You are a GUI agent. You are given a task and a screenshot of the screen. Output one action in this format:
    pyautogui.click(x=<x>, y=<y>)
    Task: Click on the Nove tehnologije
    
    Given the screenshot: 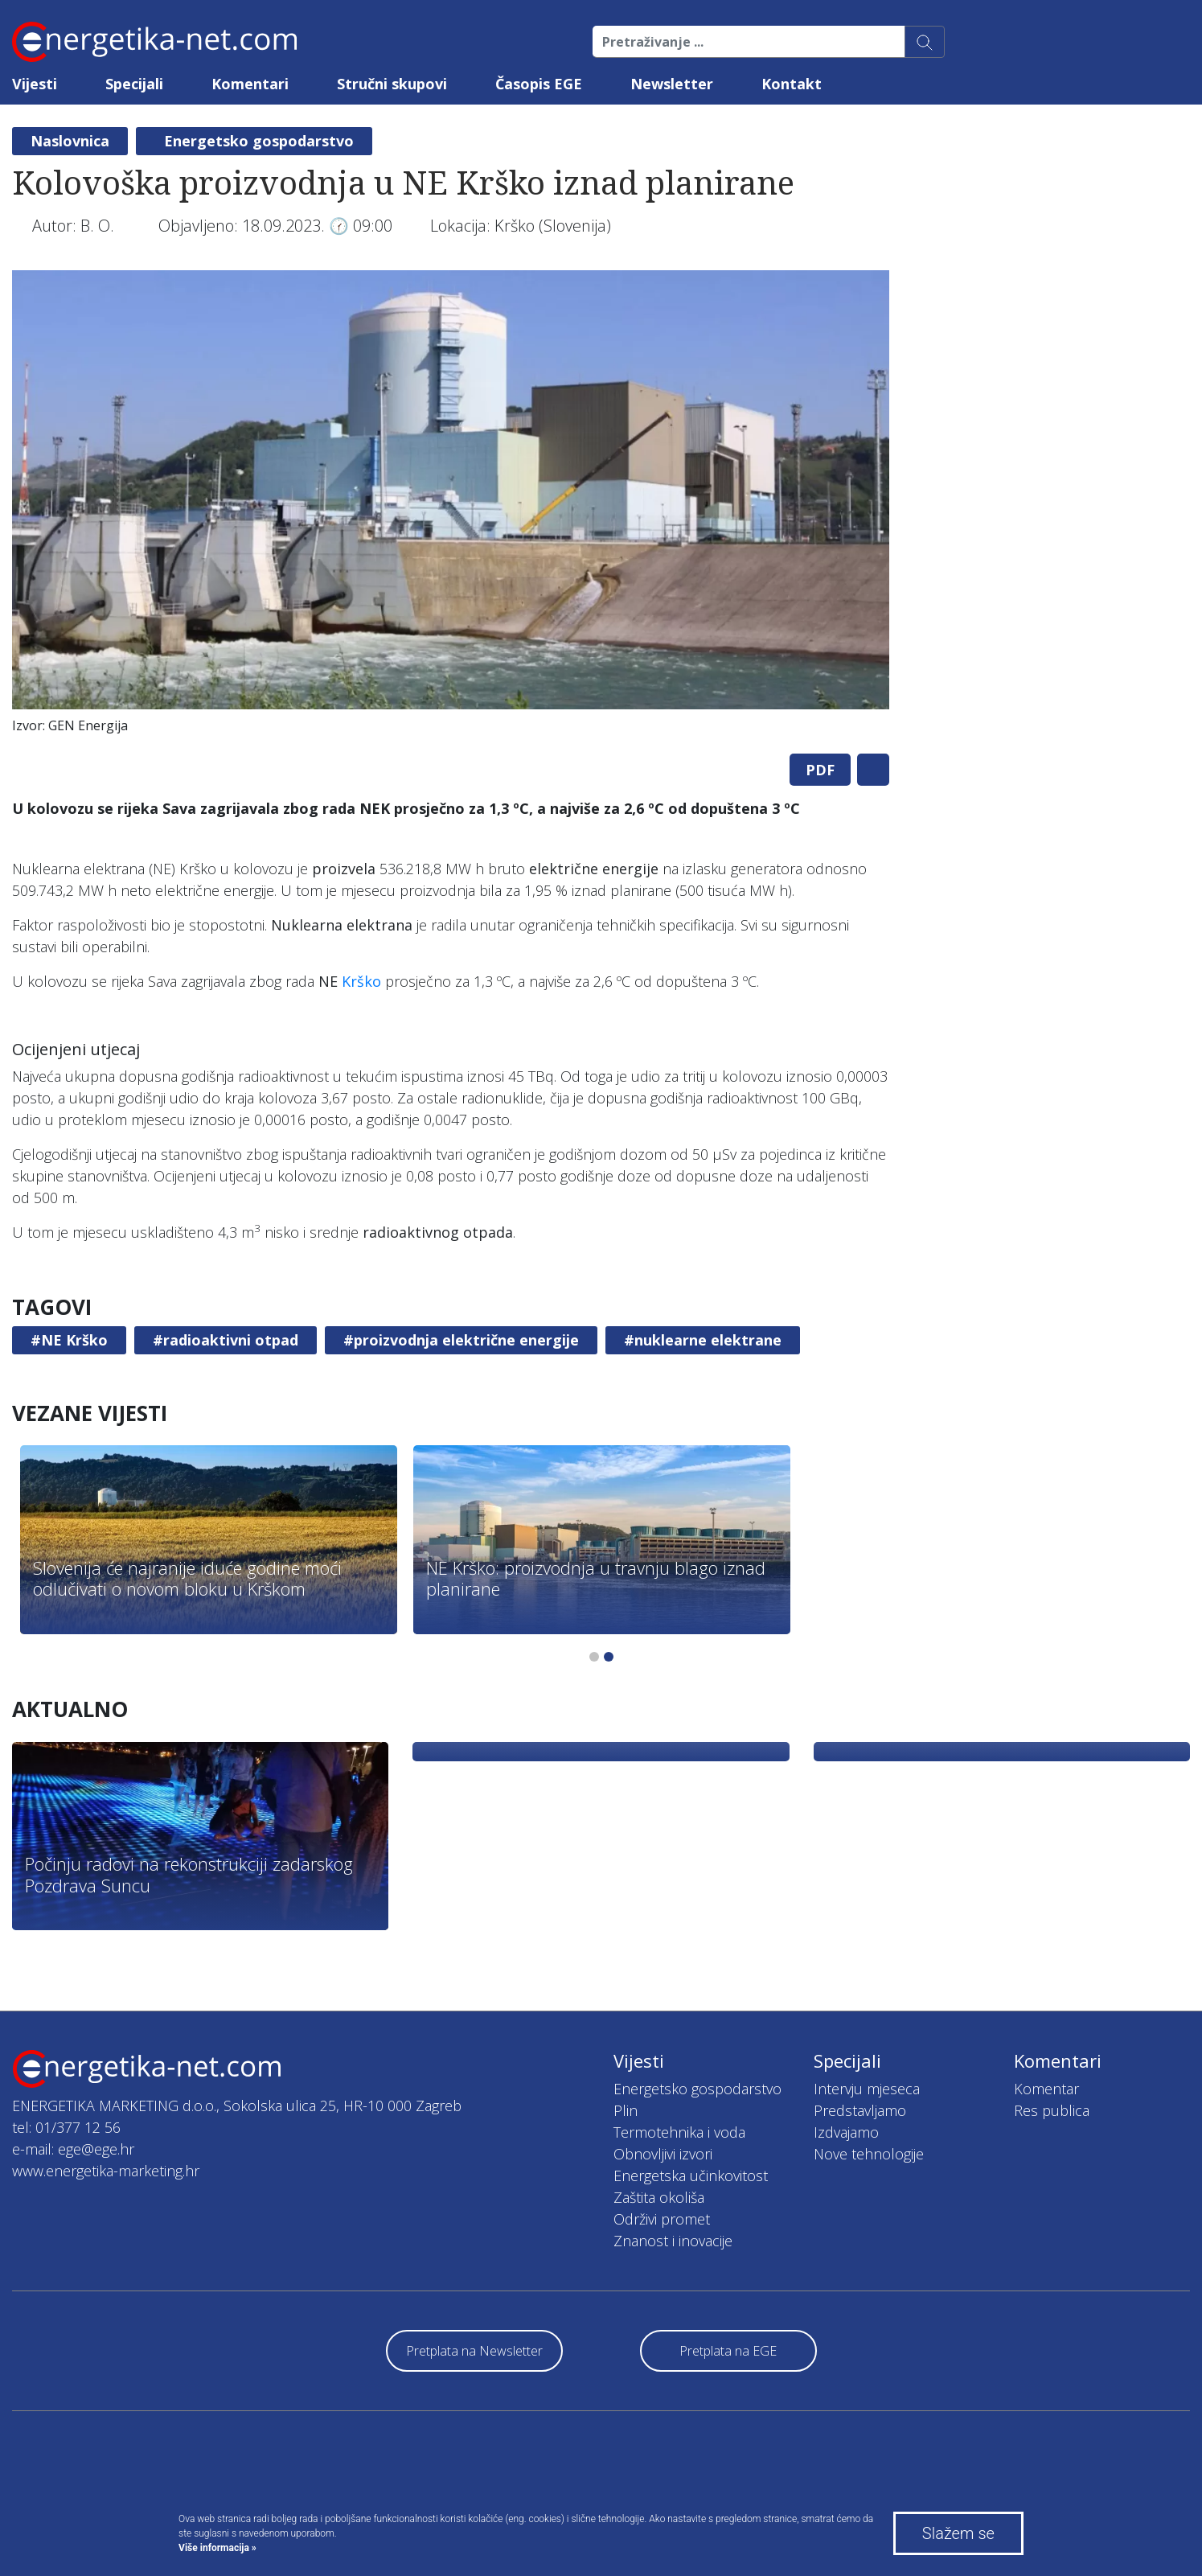 What is the action you would take?
    pyautogui.click(x=869, y=2153)
    